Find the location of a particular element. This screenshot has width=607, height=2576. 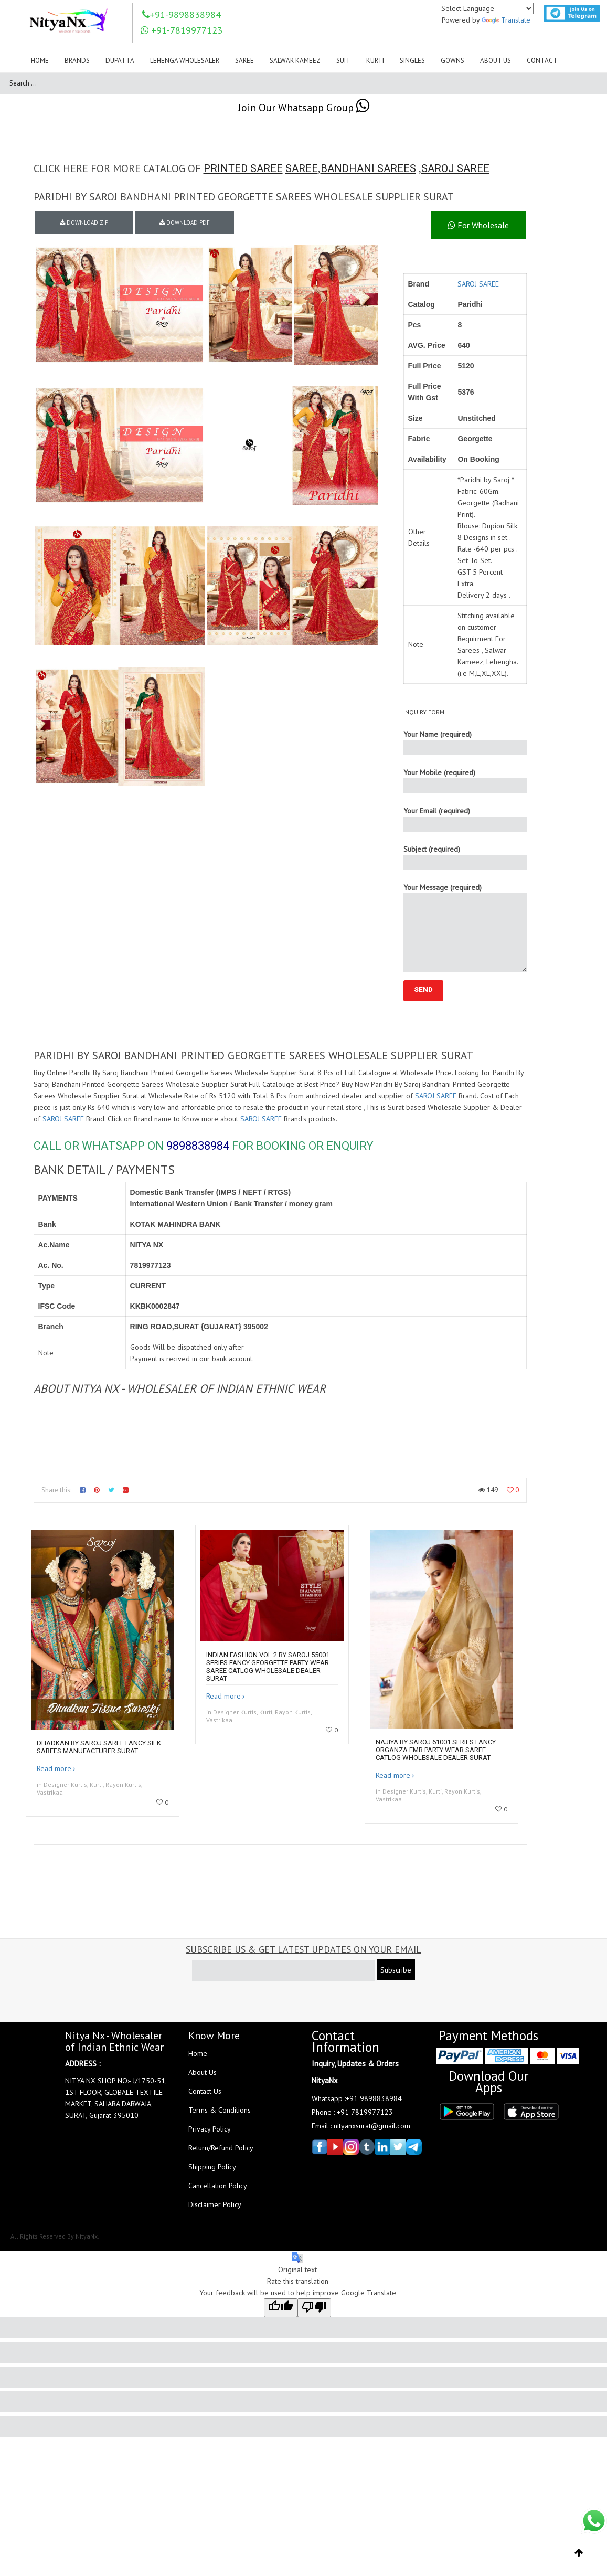

PRINTED SAREE is located at coordinates (243, 168).